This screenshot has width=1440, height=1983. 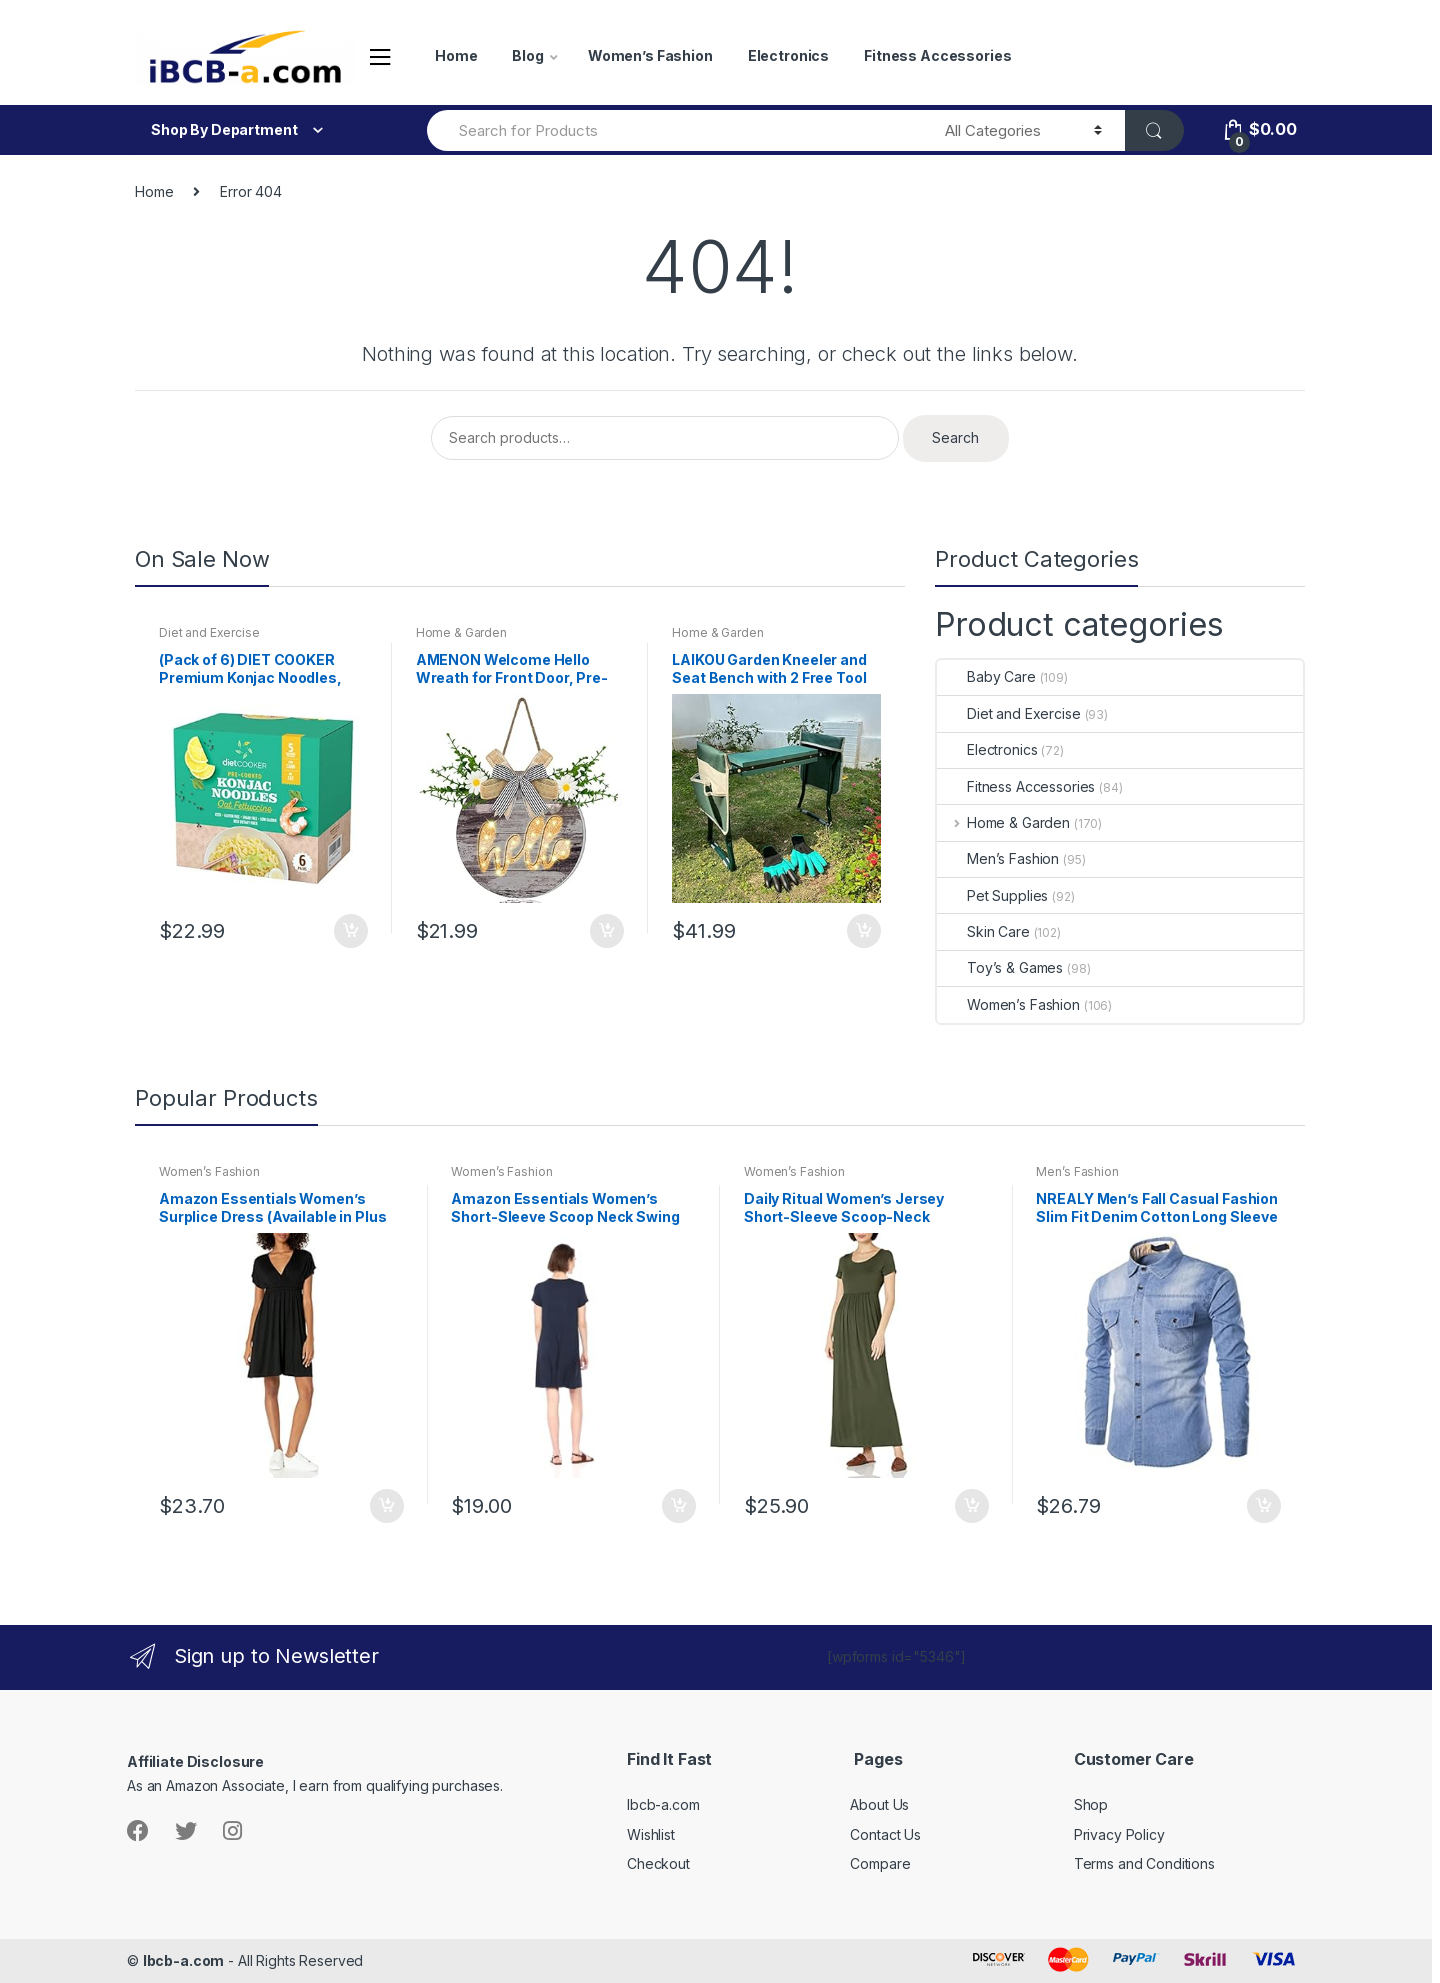 I want to click on Search, so click(x=955, y=437).